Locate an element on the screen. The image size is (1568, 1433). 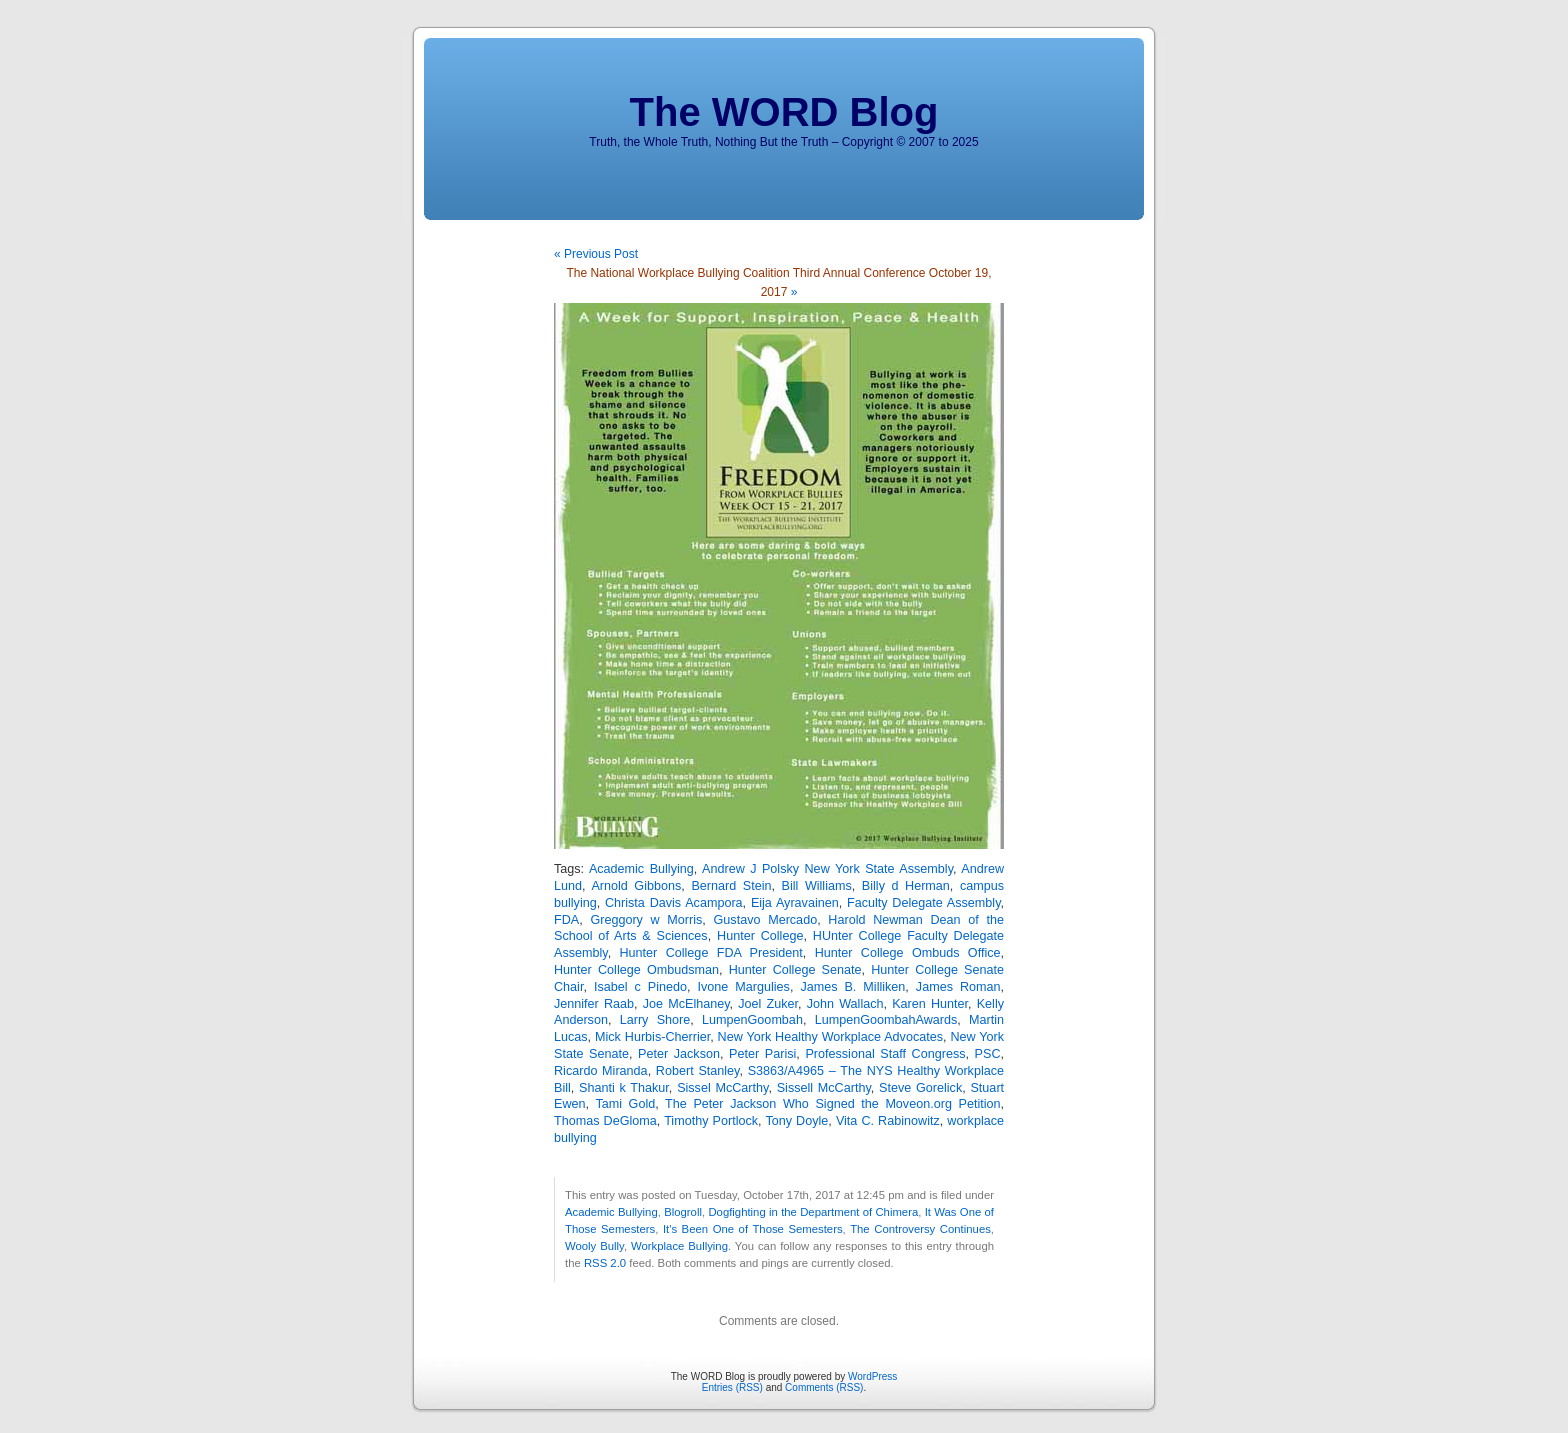
PSC is located at coordinates (988, 1054).